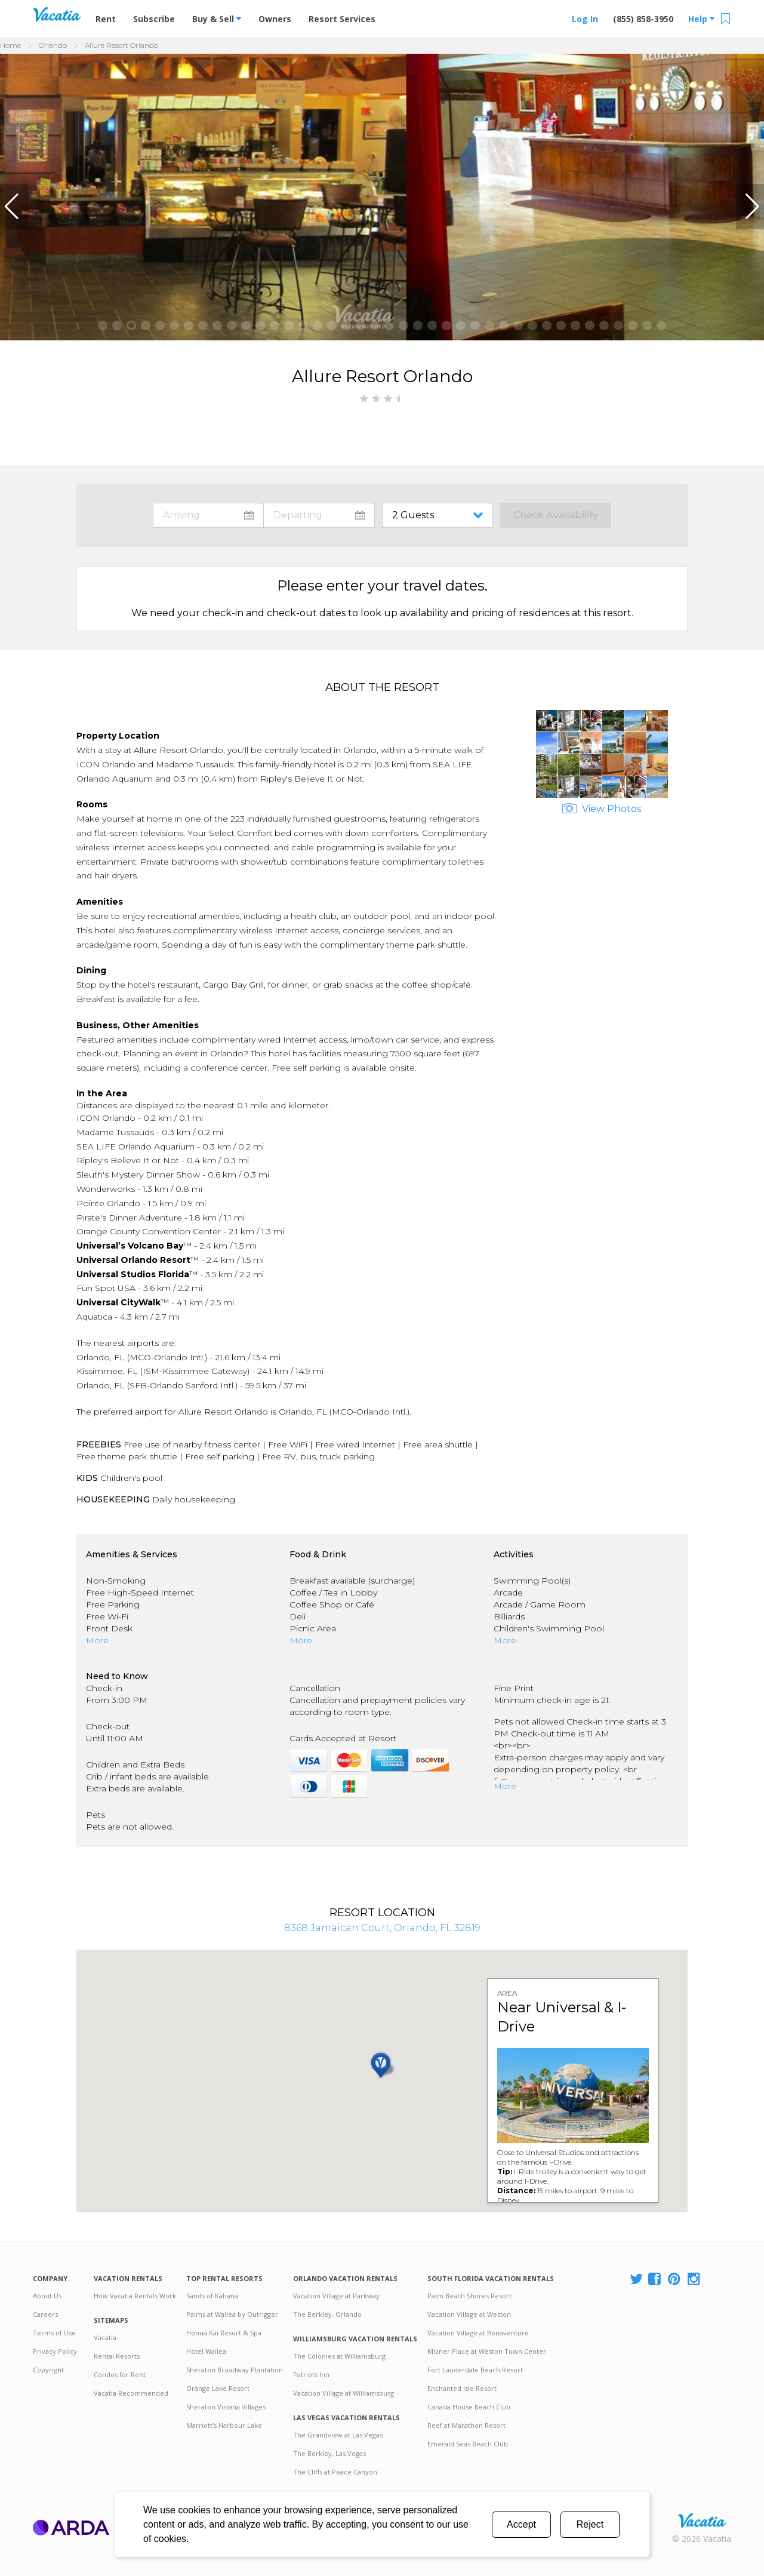 The image size is (764, 2576). Describe the element at coordinates (329, 2453) in the screenshot. I see `The Berkley, Las Vegas` at that location.